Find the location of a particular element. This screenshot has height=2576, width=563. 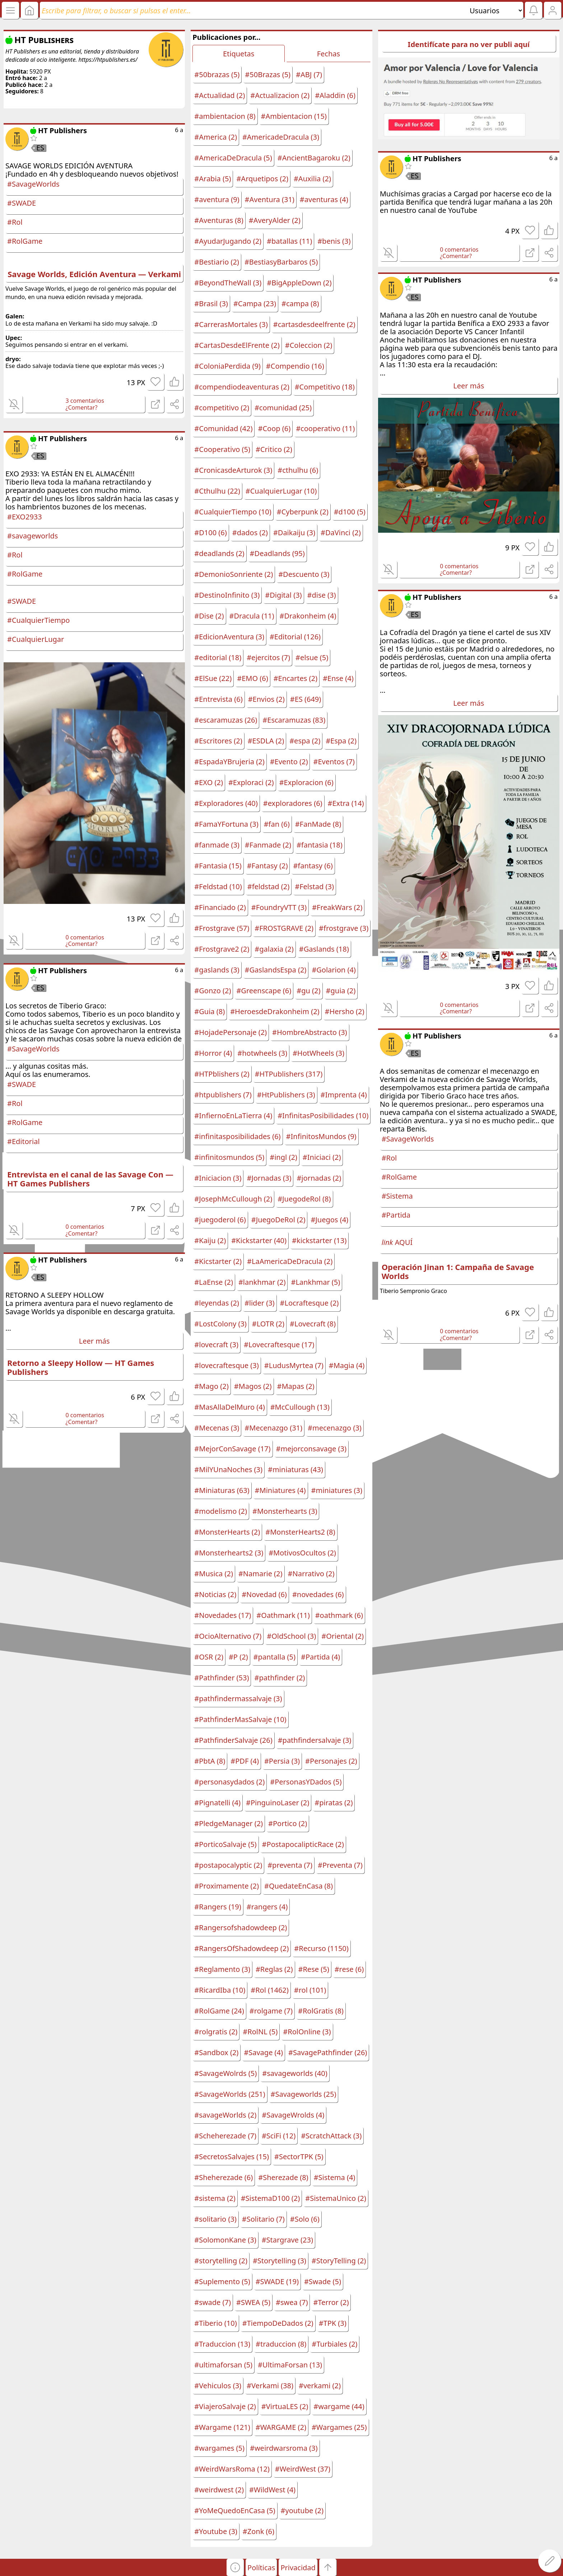

#RicardIba (10) is located at coordinates (219, 1990).